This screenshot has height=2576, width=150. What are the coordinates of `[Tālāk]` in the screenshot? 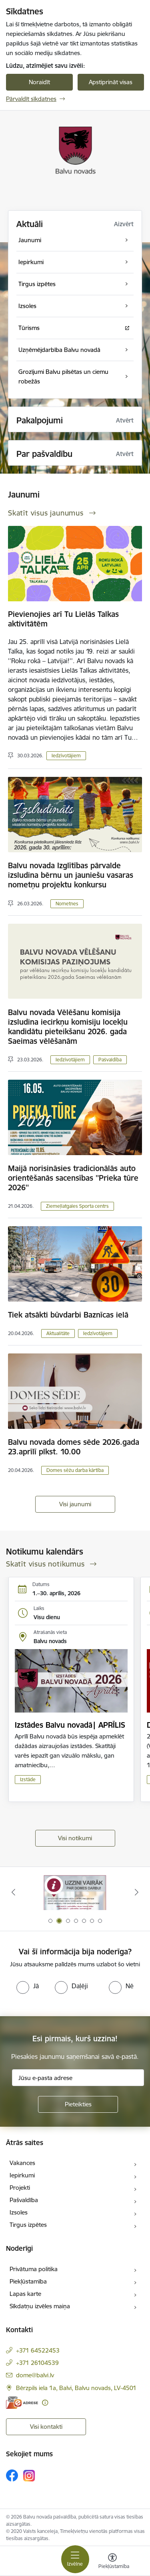 It's located at (137, 1892).